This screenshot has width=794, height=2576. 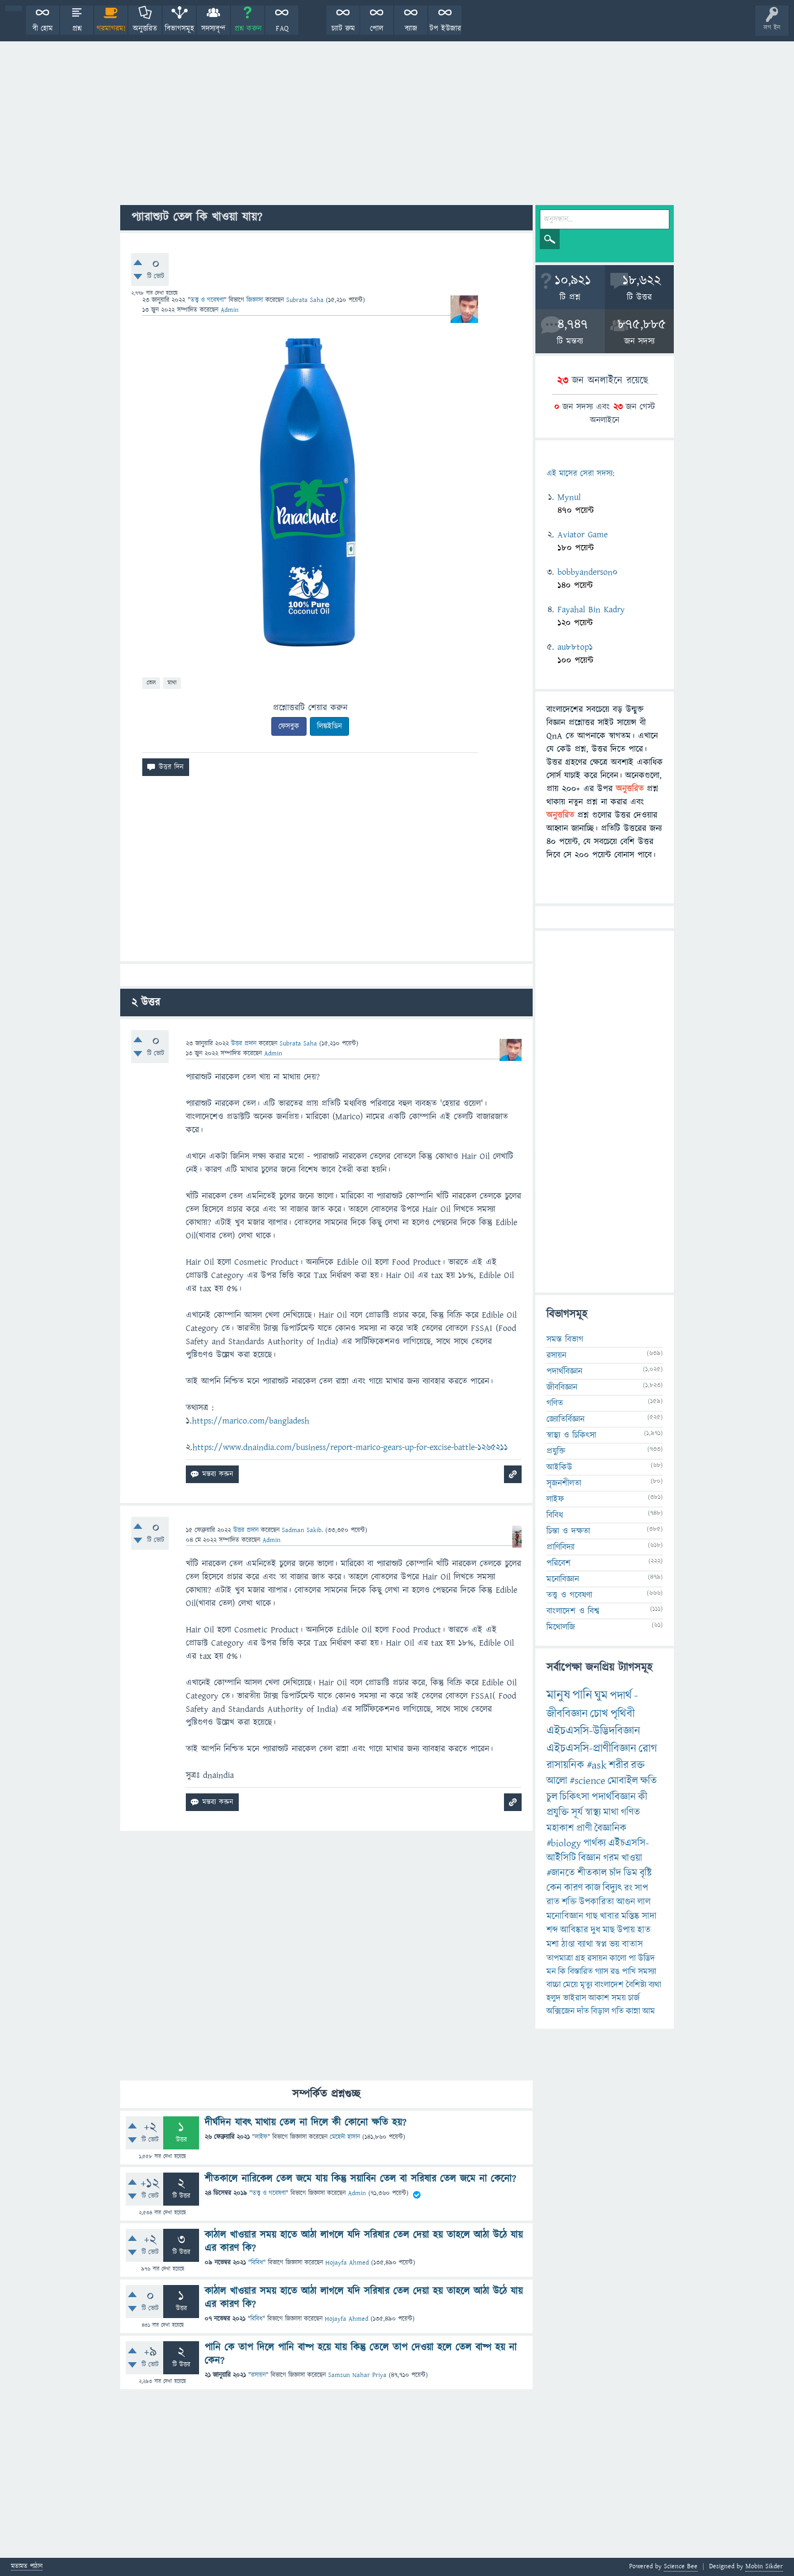 I want to click on কি, so click(x=562, y=1971).